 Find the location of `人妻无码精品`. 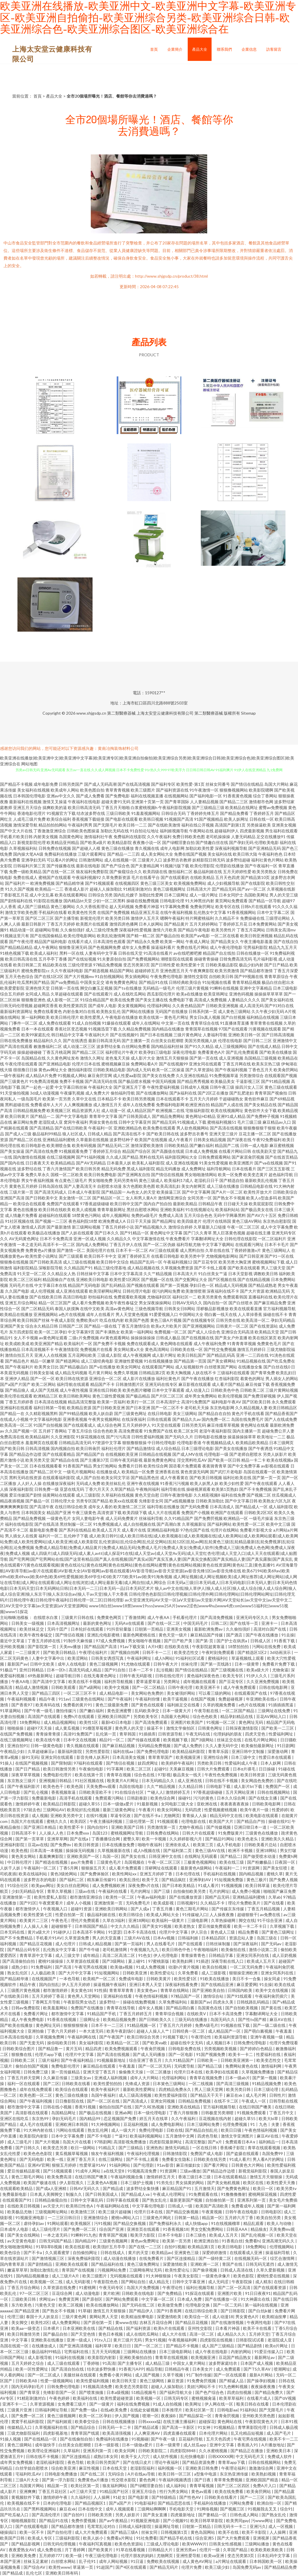

人妻无码精品 is located at coordinates (243, 836).